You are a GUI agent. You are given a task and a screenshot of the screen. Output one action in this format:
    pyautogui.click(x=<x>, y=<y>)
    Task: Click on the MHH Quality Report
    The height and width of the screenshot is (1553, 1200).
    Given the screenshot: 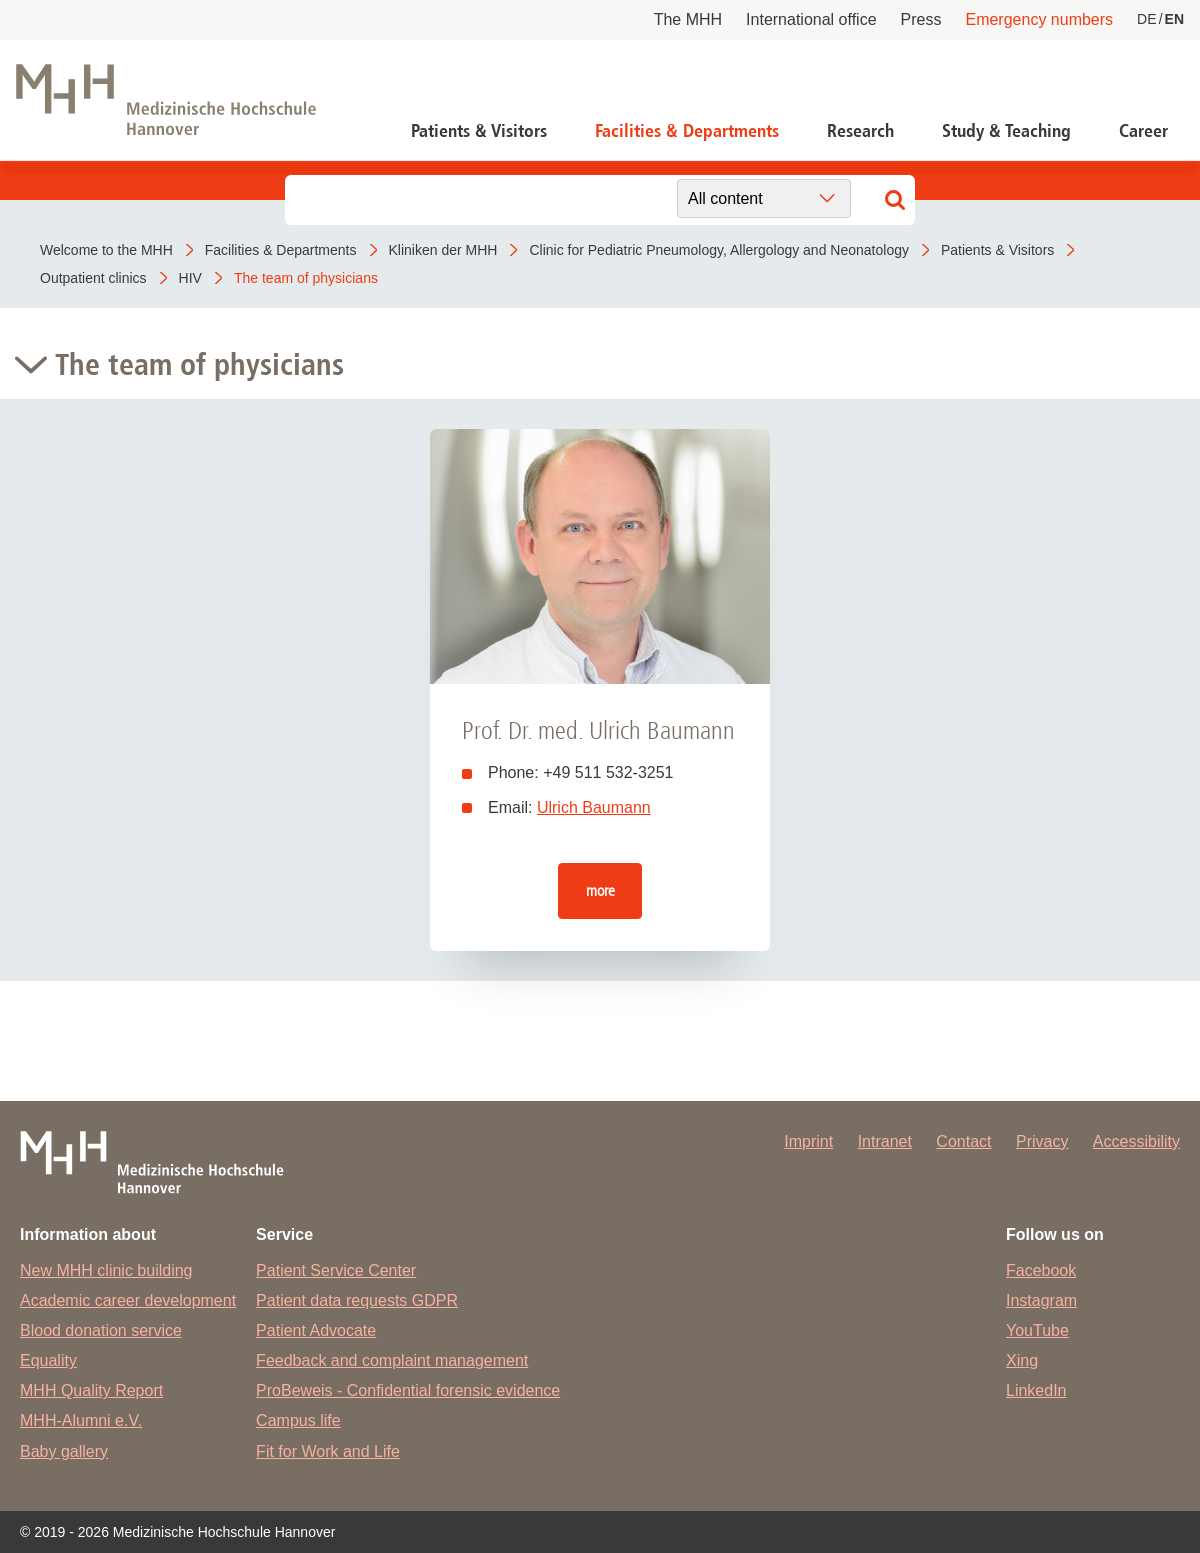 What is the action you would take?
    pyautogui.click(x=91, y=1390)
    